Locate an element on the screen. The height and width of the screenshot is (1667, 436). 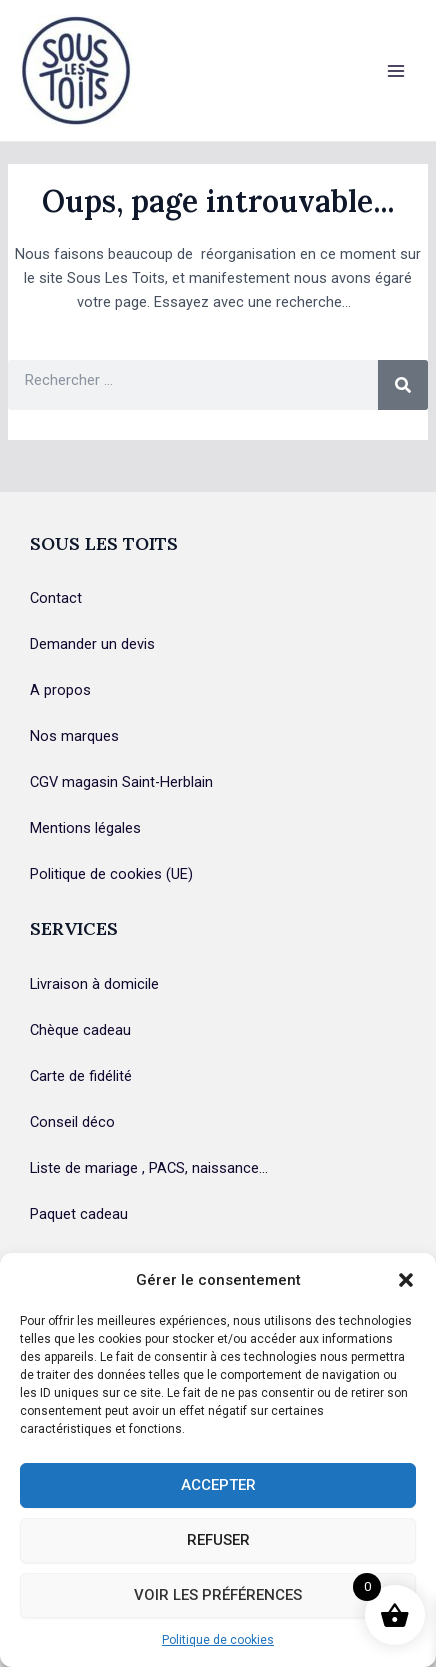
CGV magasin Saint-Herblain is located at coordinates (121, 782).